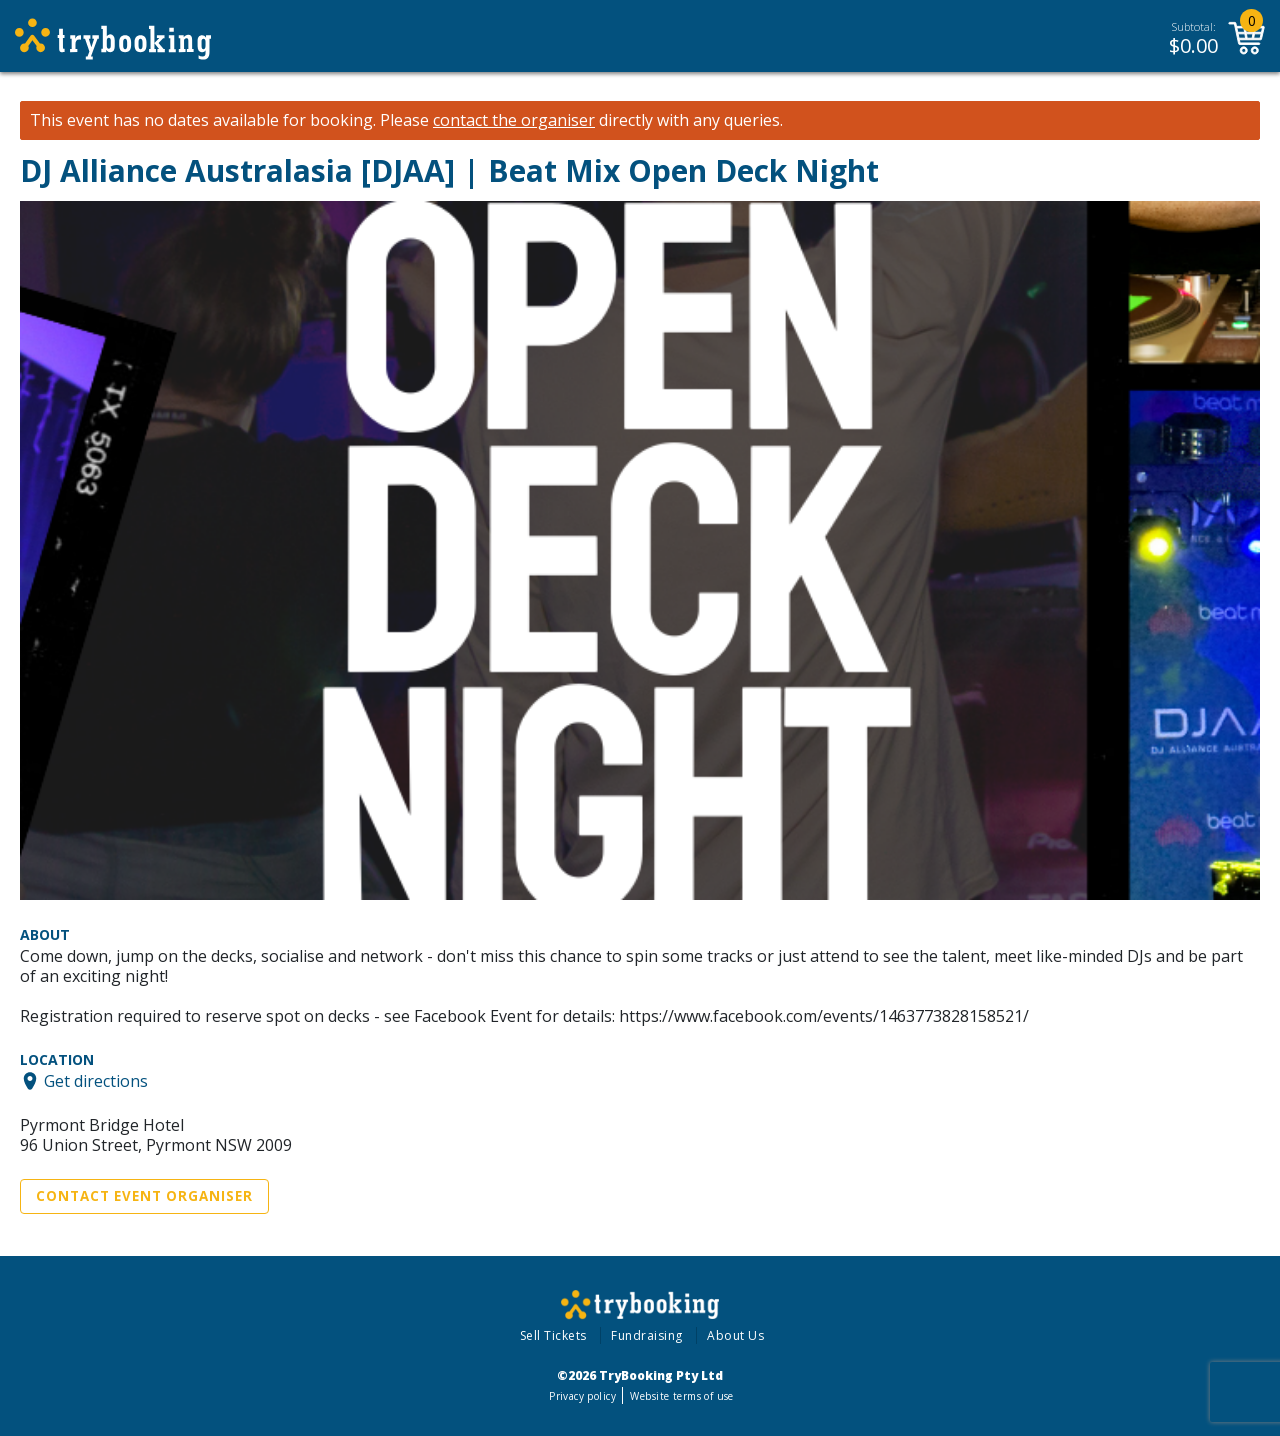 This screenshot has width=1280, height=1436. Describe the element at coordinates (514, 120) in the screenshot. I see `contact the organiser` at that location.